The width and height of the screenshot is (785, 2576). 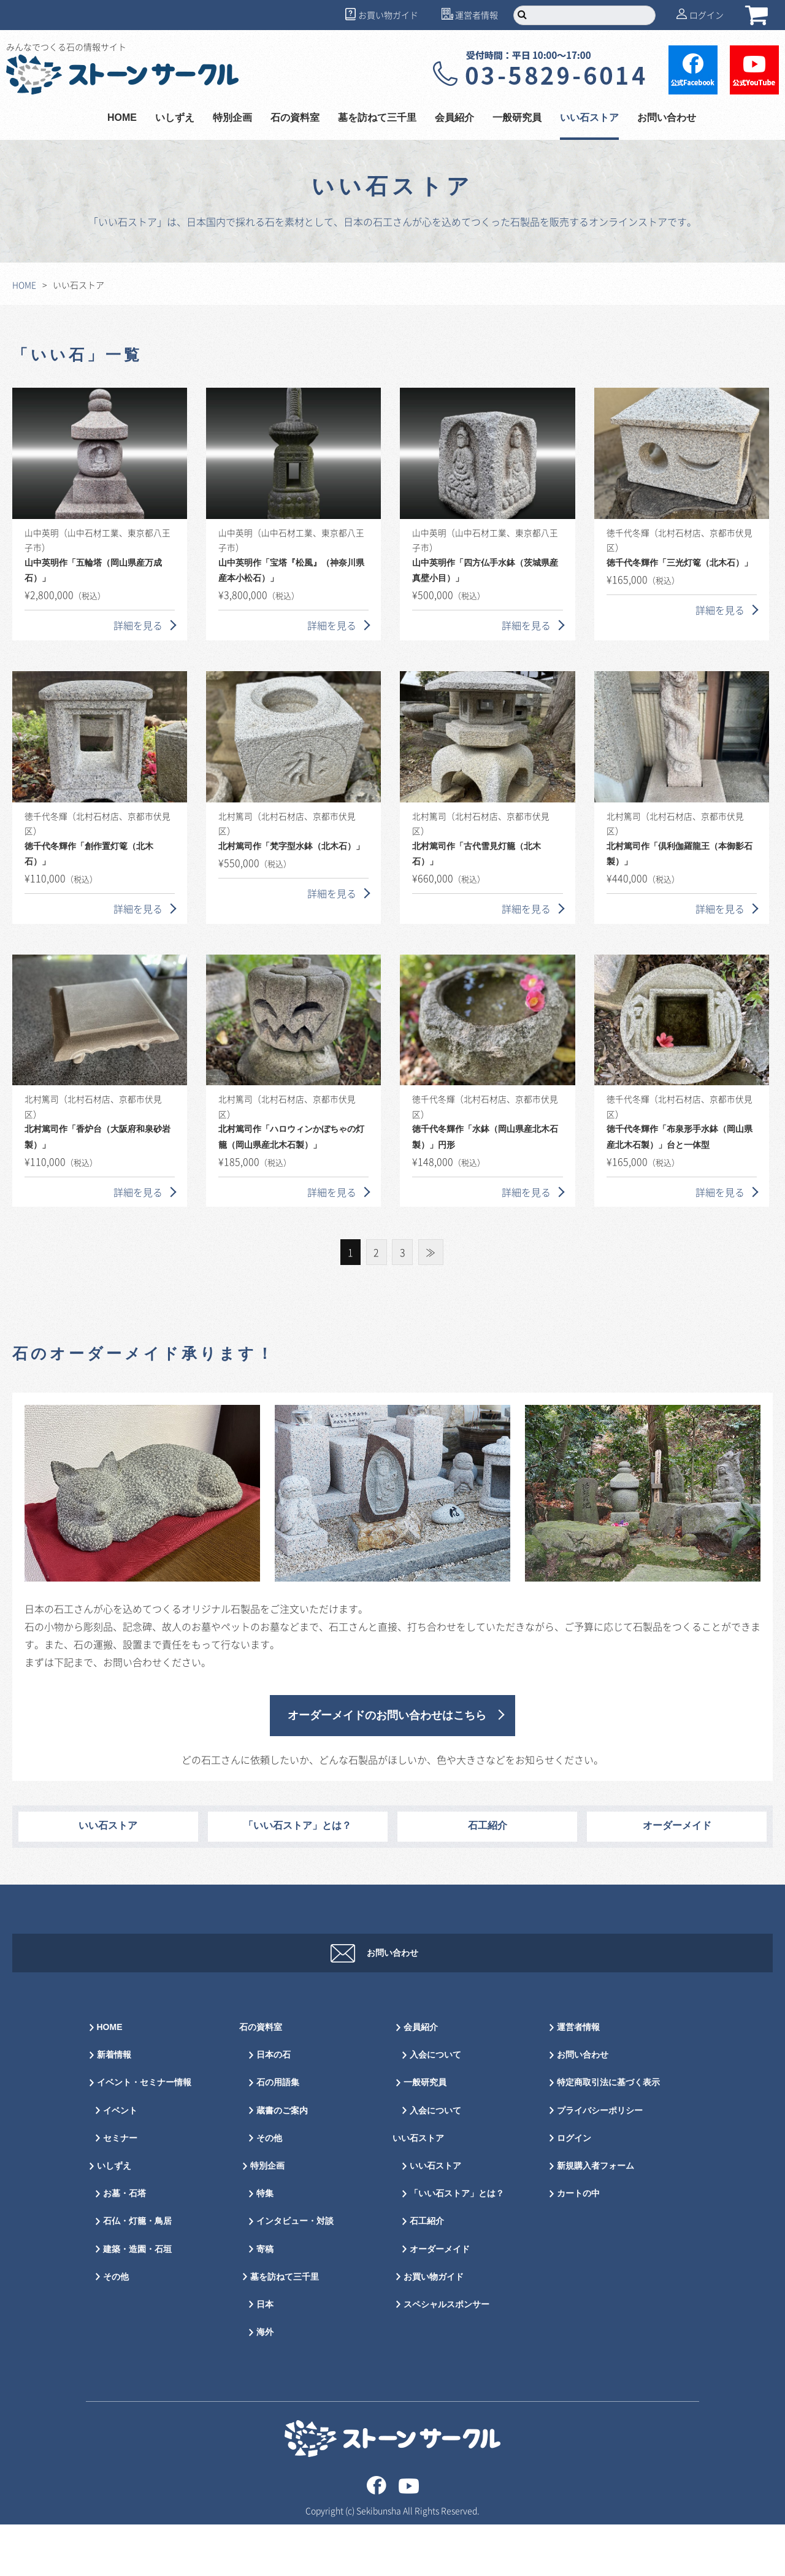 What do you see at coordinates (265, 2356) in the screenshot?
I see `日本` at bounding box center [265, 2356].